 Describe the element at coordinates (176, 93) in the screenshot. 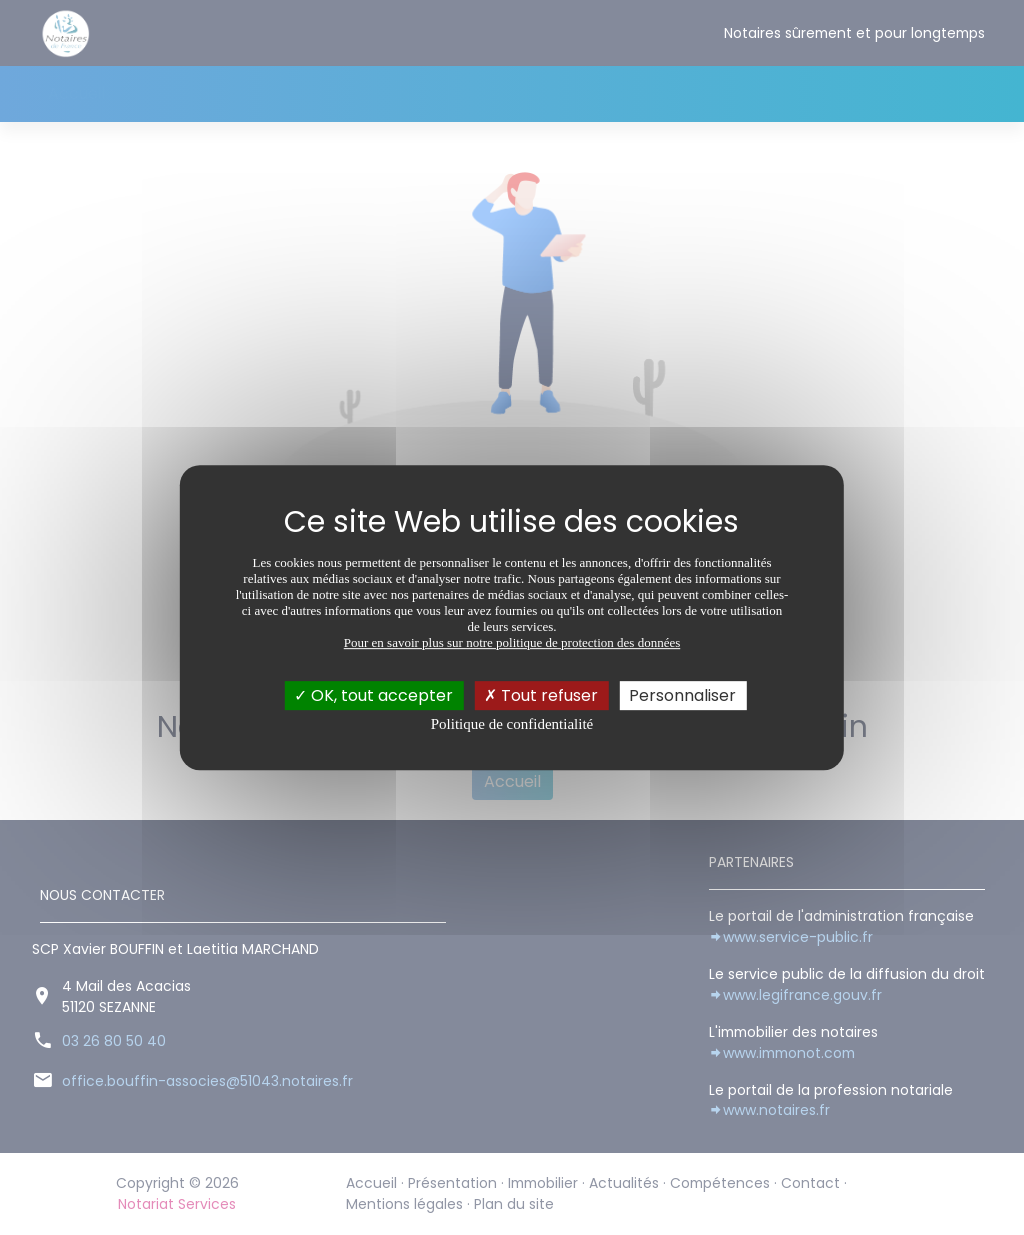

I see `Présentation [button]` at that location.